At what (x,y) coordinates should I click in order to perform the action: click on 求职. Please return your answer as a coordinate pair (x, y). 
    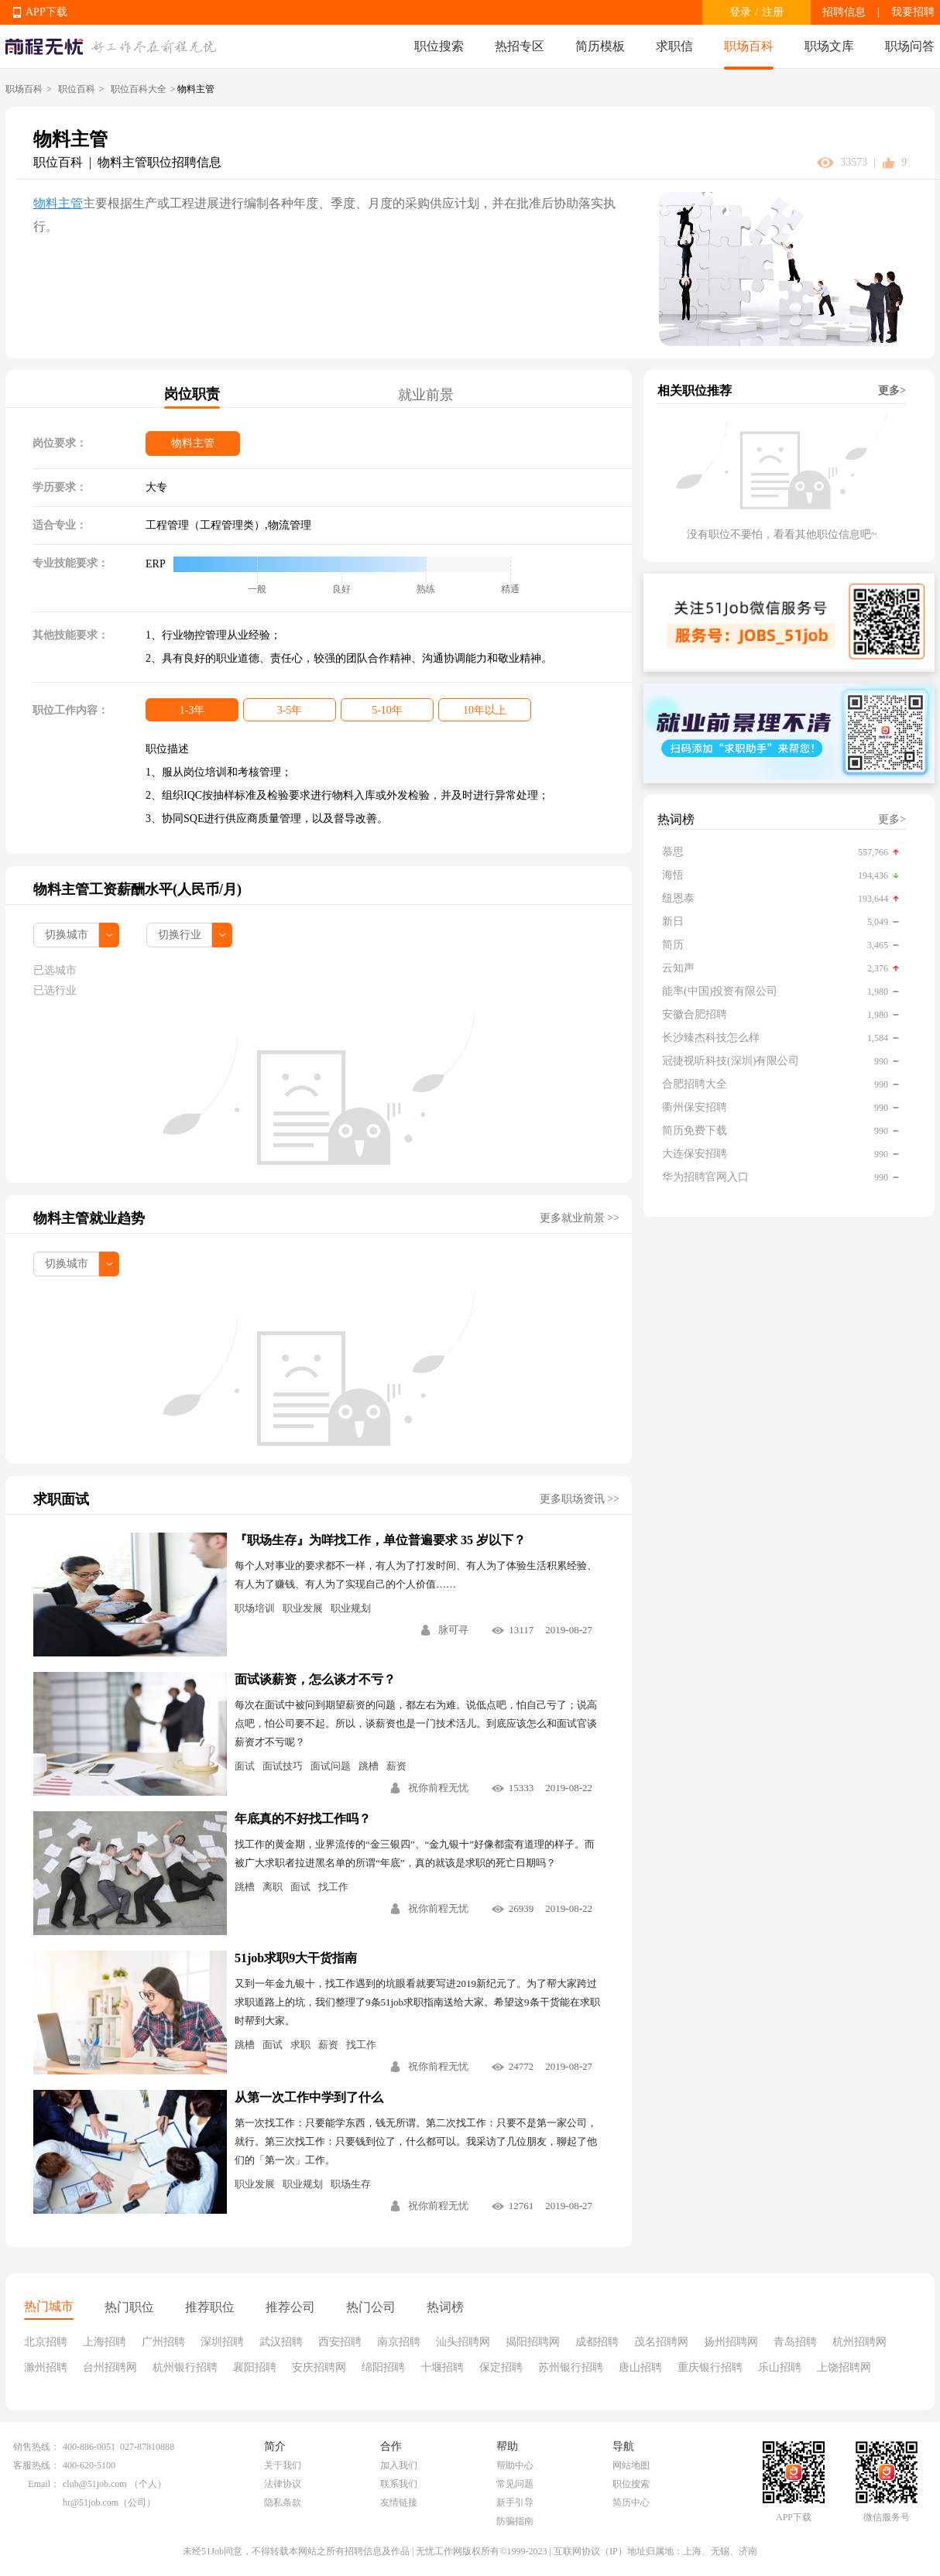
    Looking at the image, I should click on (300, 2044).